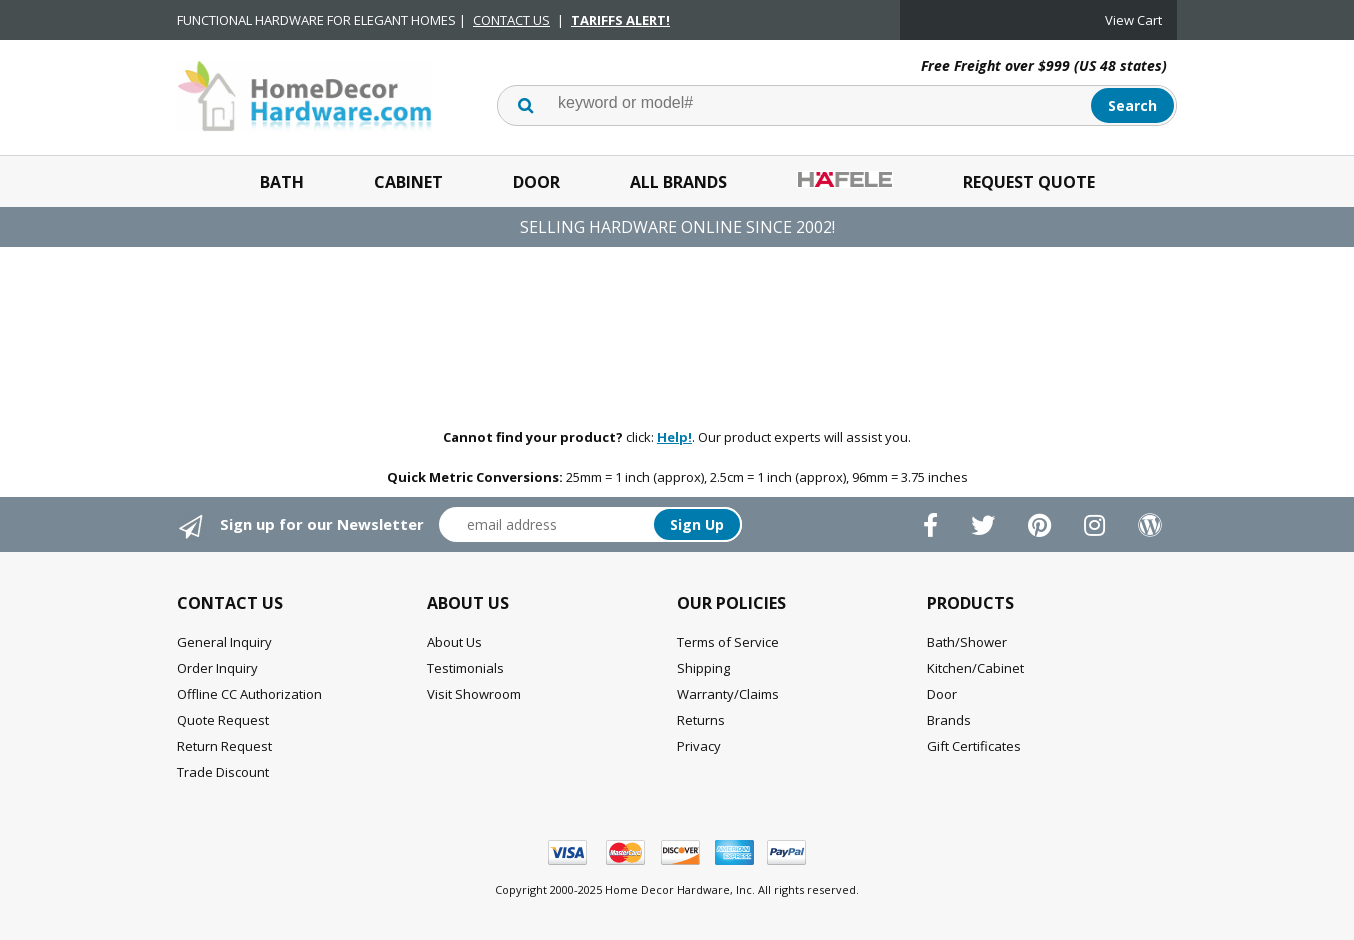 This screenshot has width=1354, height=940. What do you see at coordinates (701, 720) in the screenshot?
I see `Returns` at bounding box center [701, 720].